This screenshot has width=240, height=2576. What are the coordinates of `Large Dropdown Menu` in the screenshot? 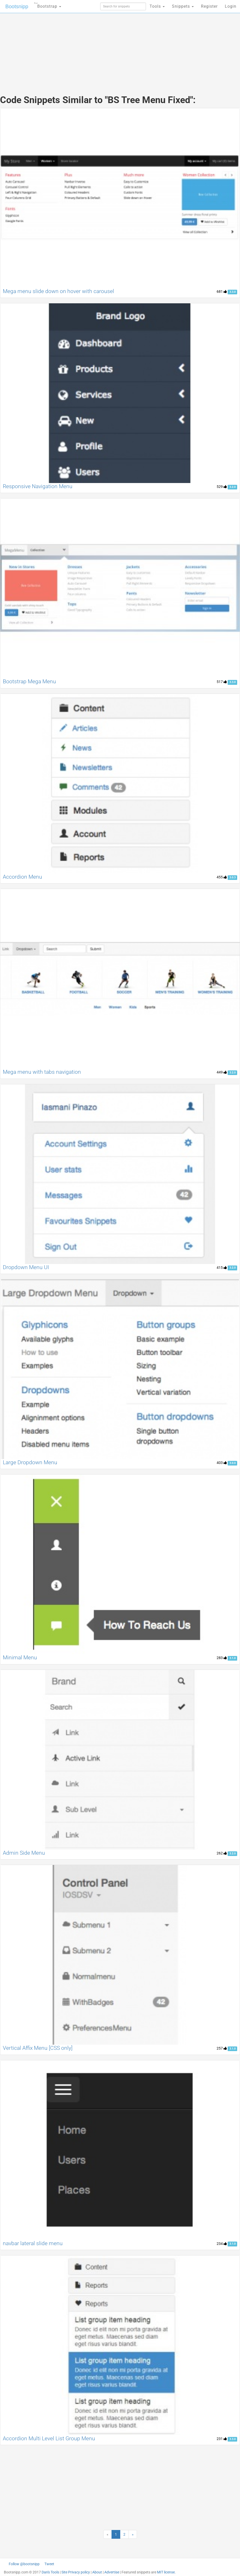 It's located at (30, 1462).